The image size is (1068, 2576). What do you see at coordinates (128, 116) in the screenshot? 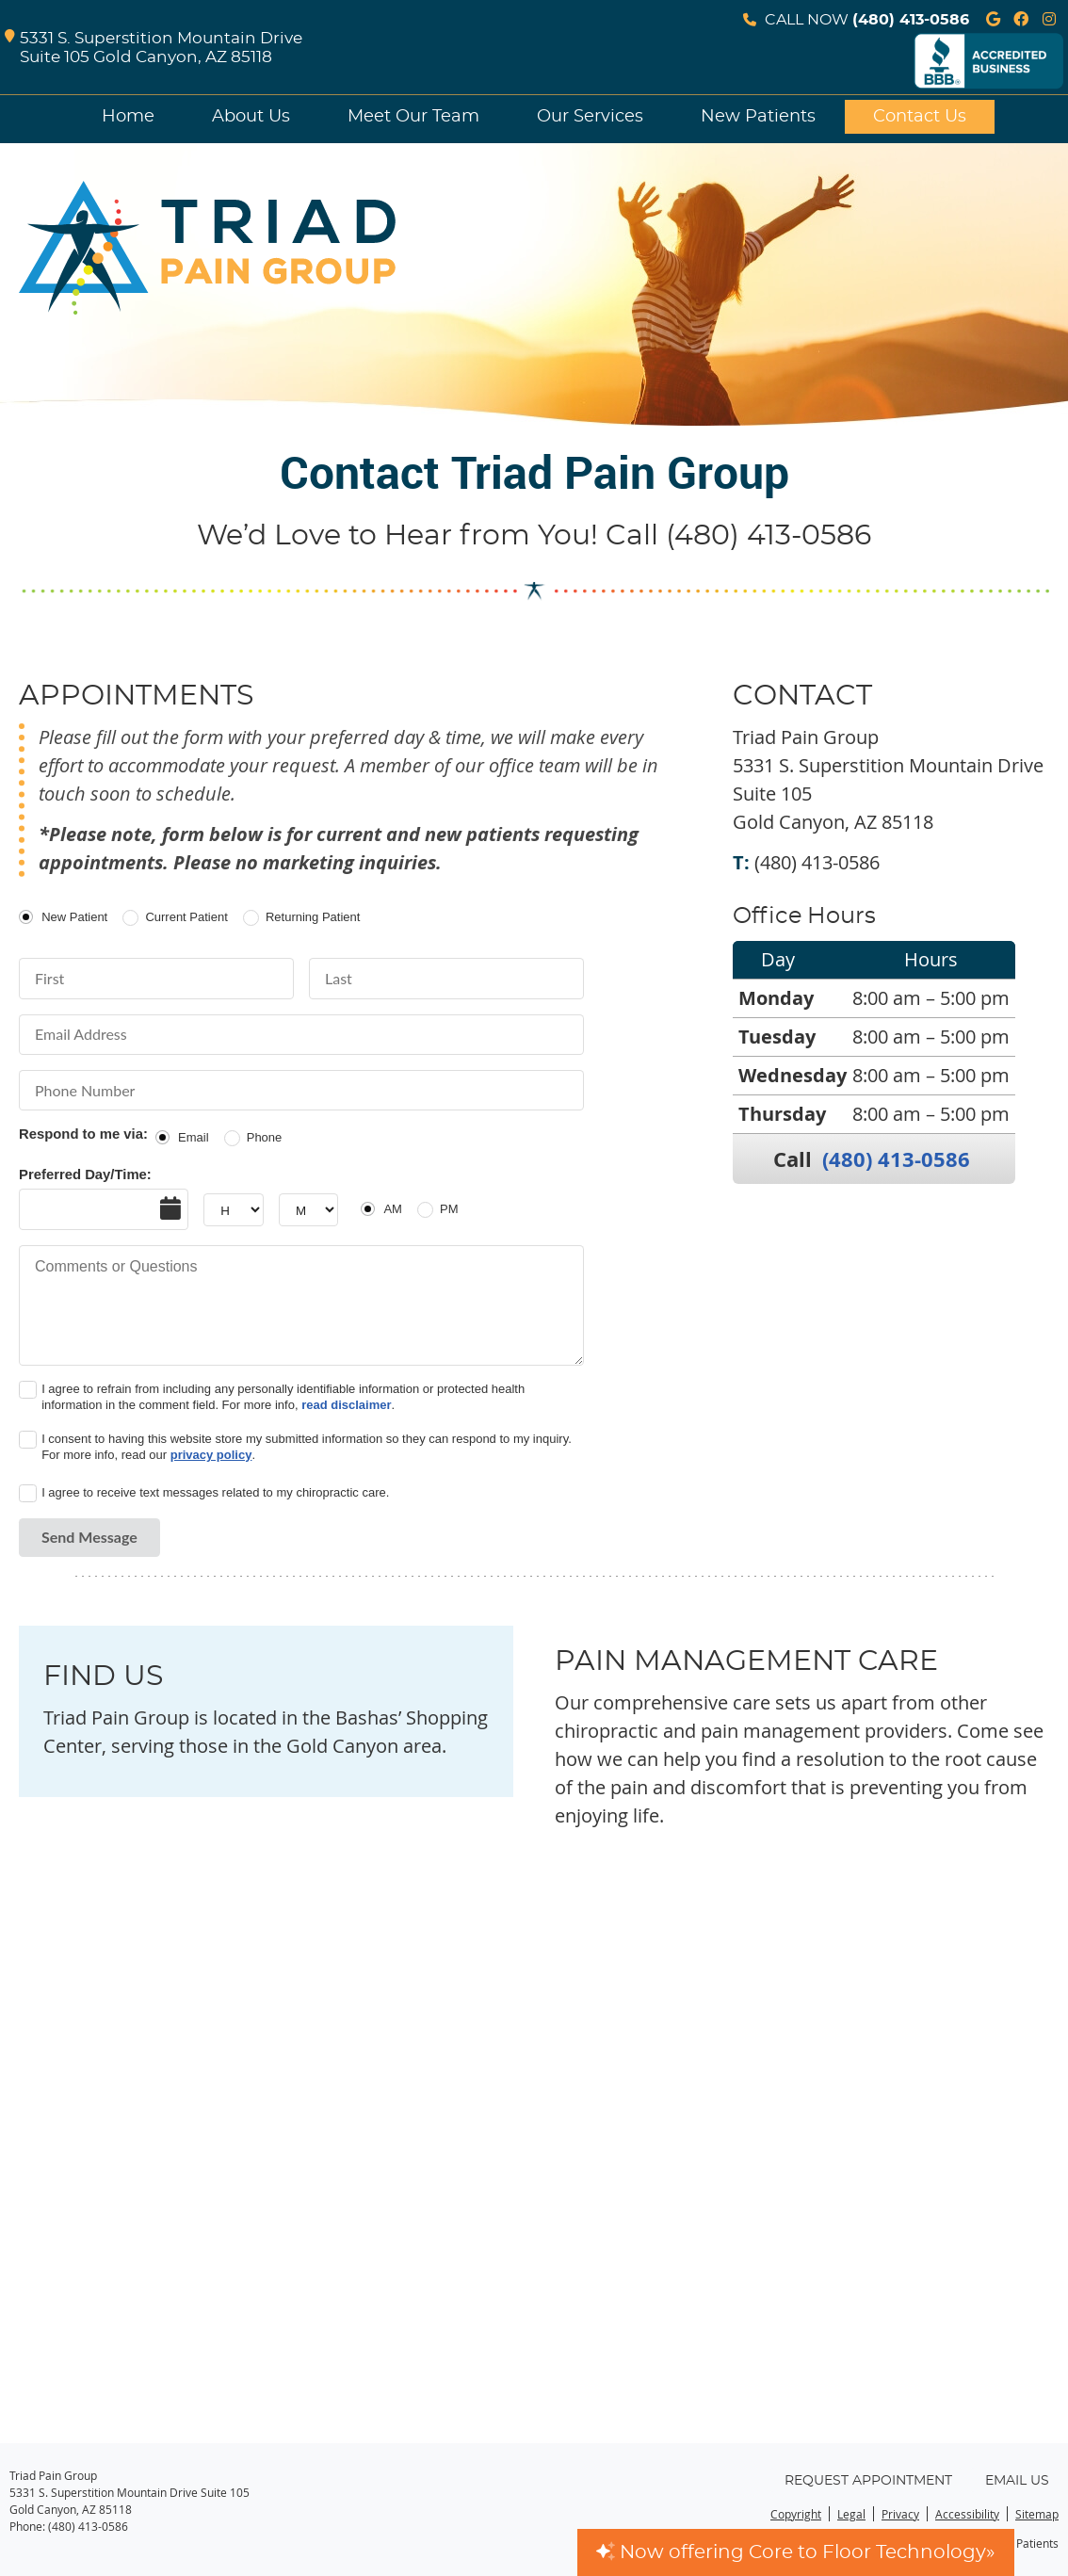
I see `Home` at bounding box center [128, 116].